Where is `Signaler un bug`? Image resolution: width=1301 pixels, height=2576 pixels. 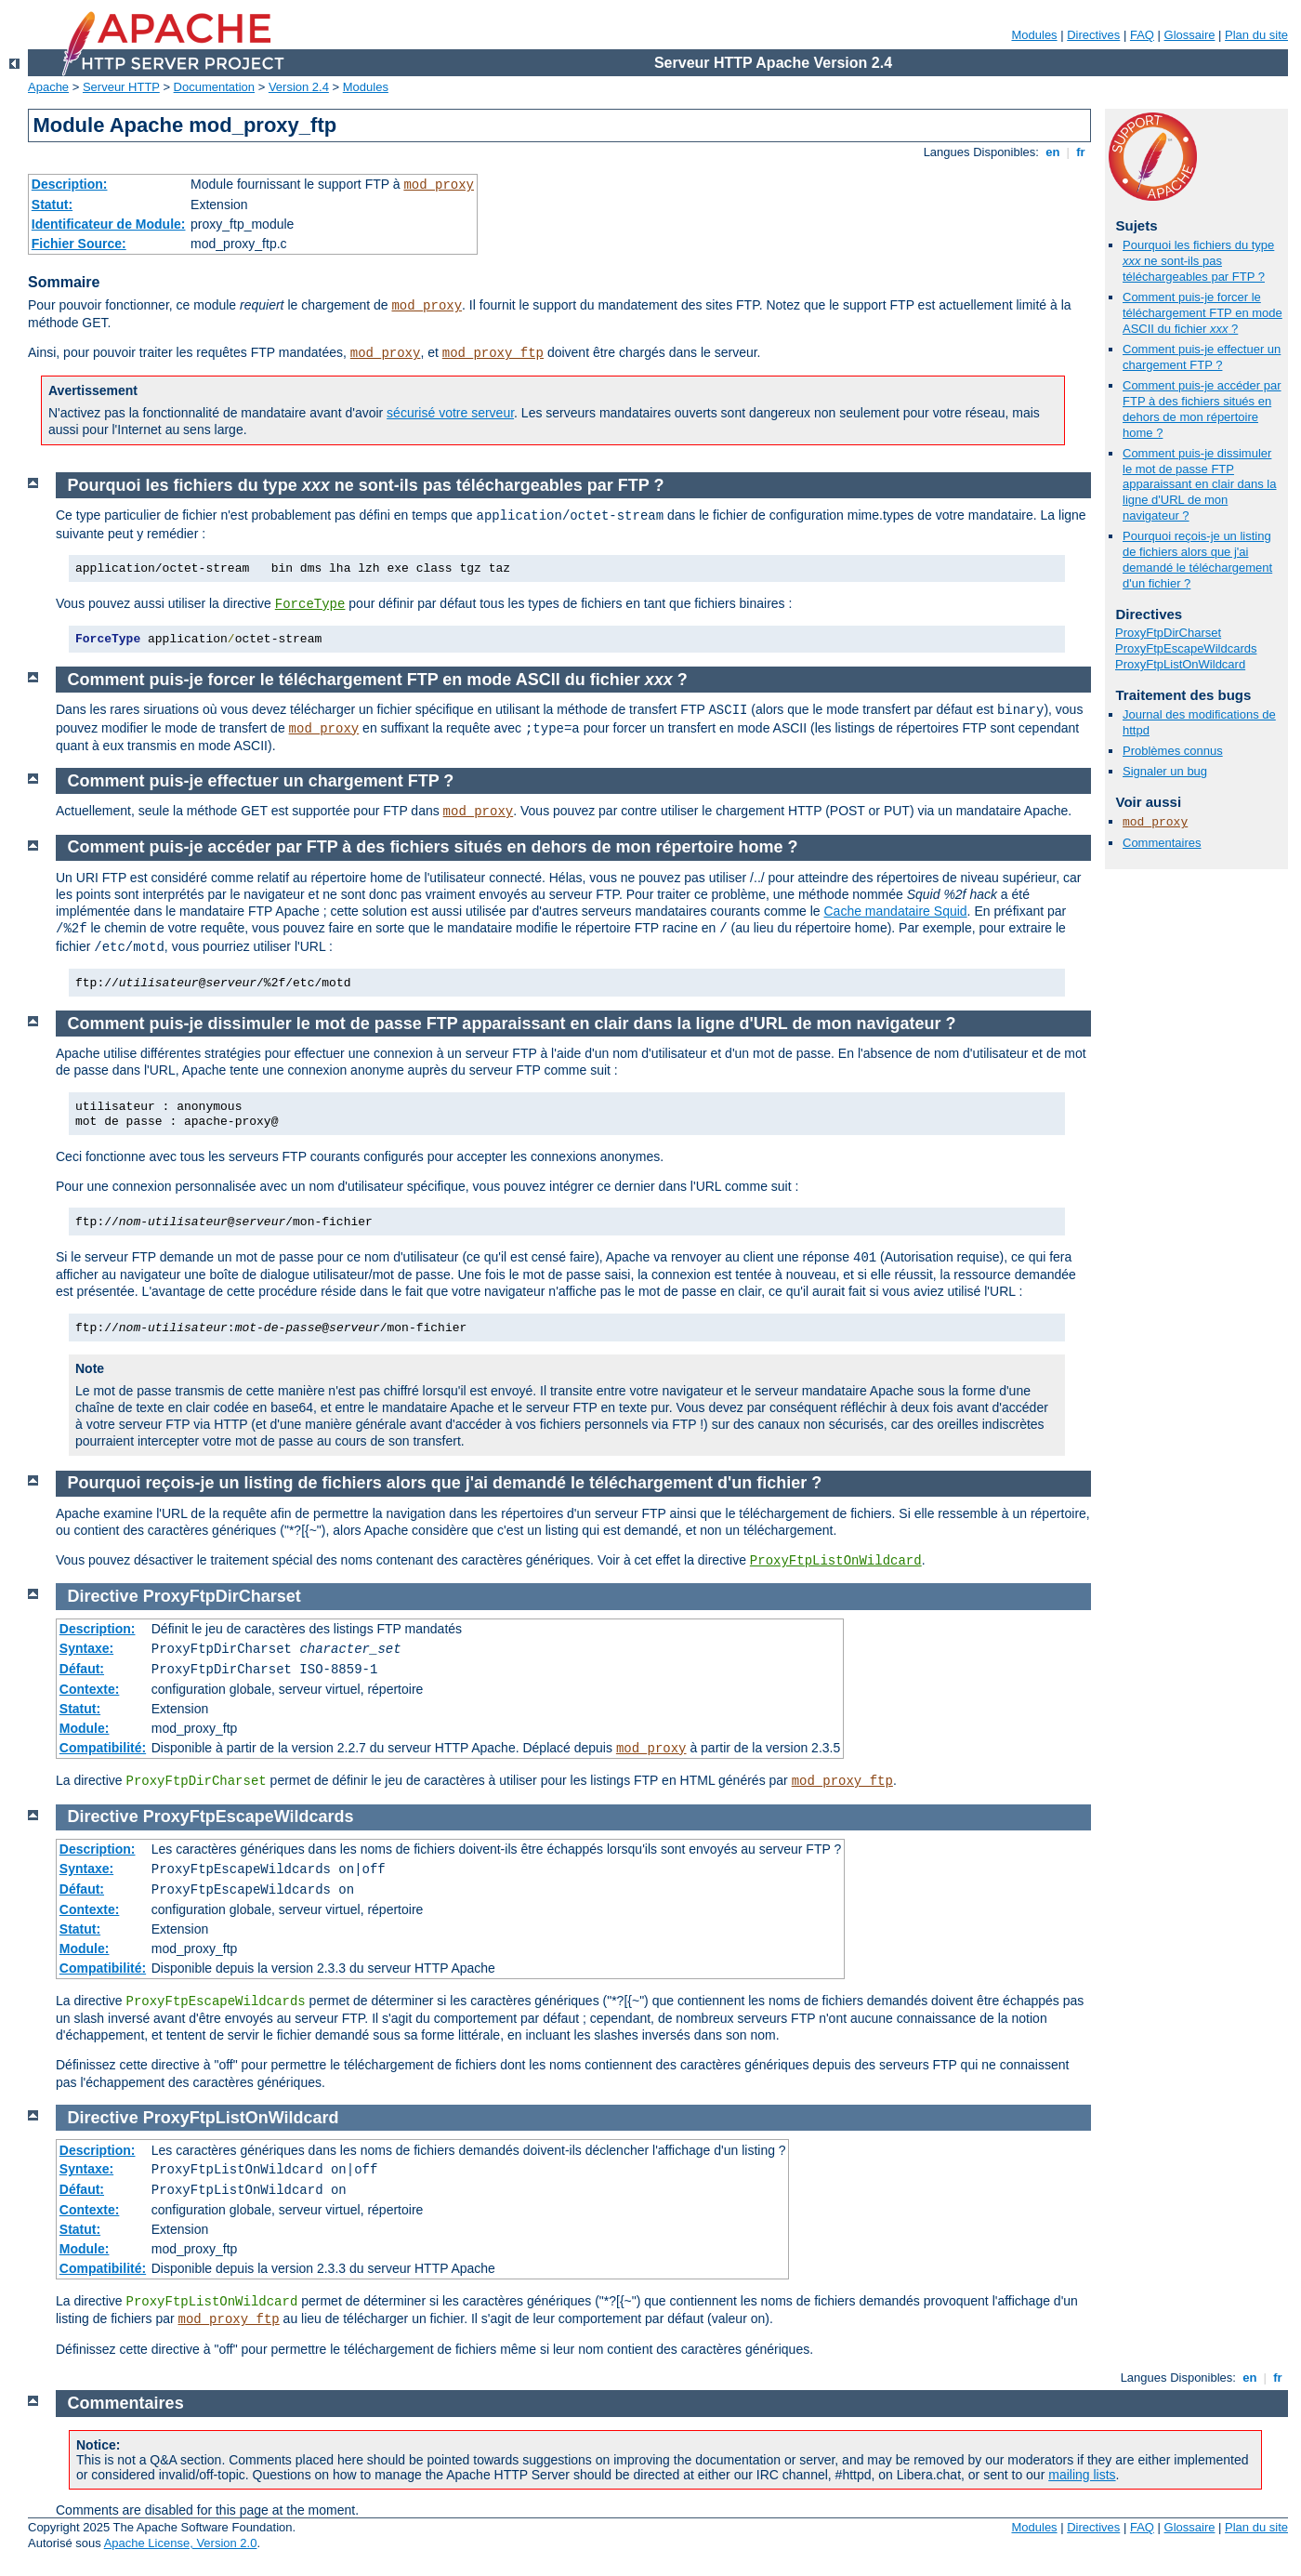 Signaler un bug is located at coordinates (1165, 771).